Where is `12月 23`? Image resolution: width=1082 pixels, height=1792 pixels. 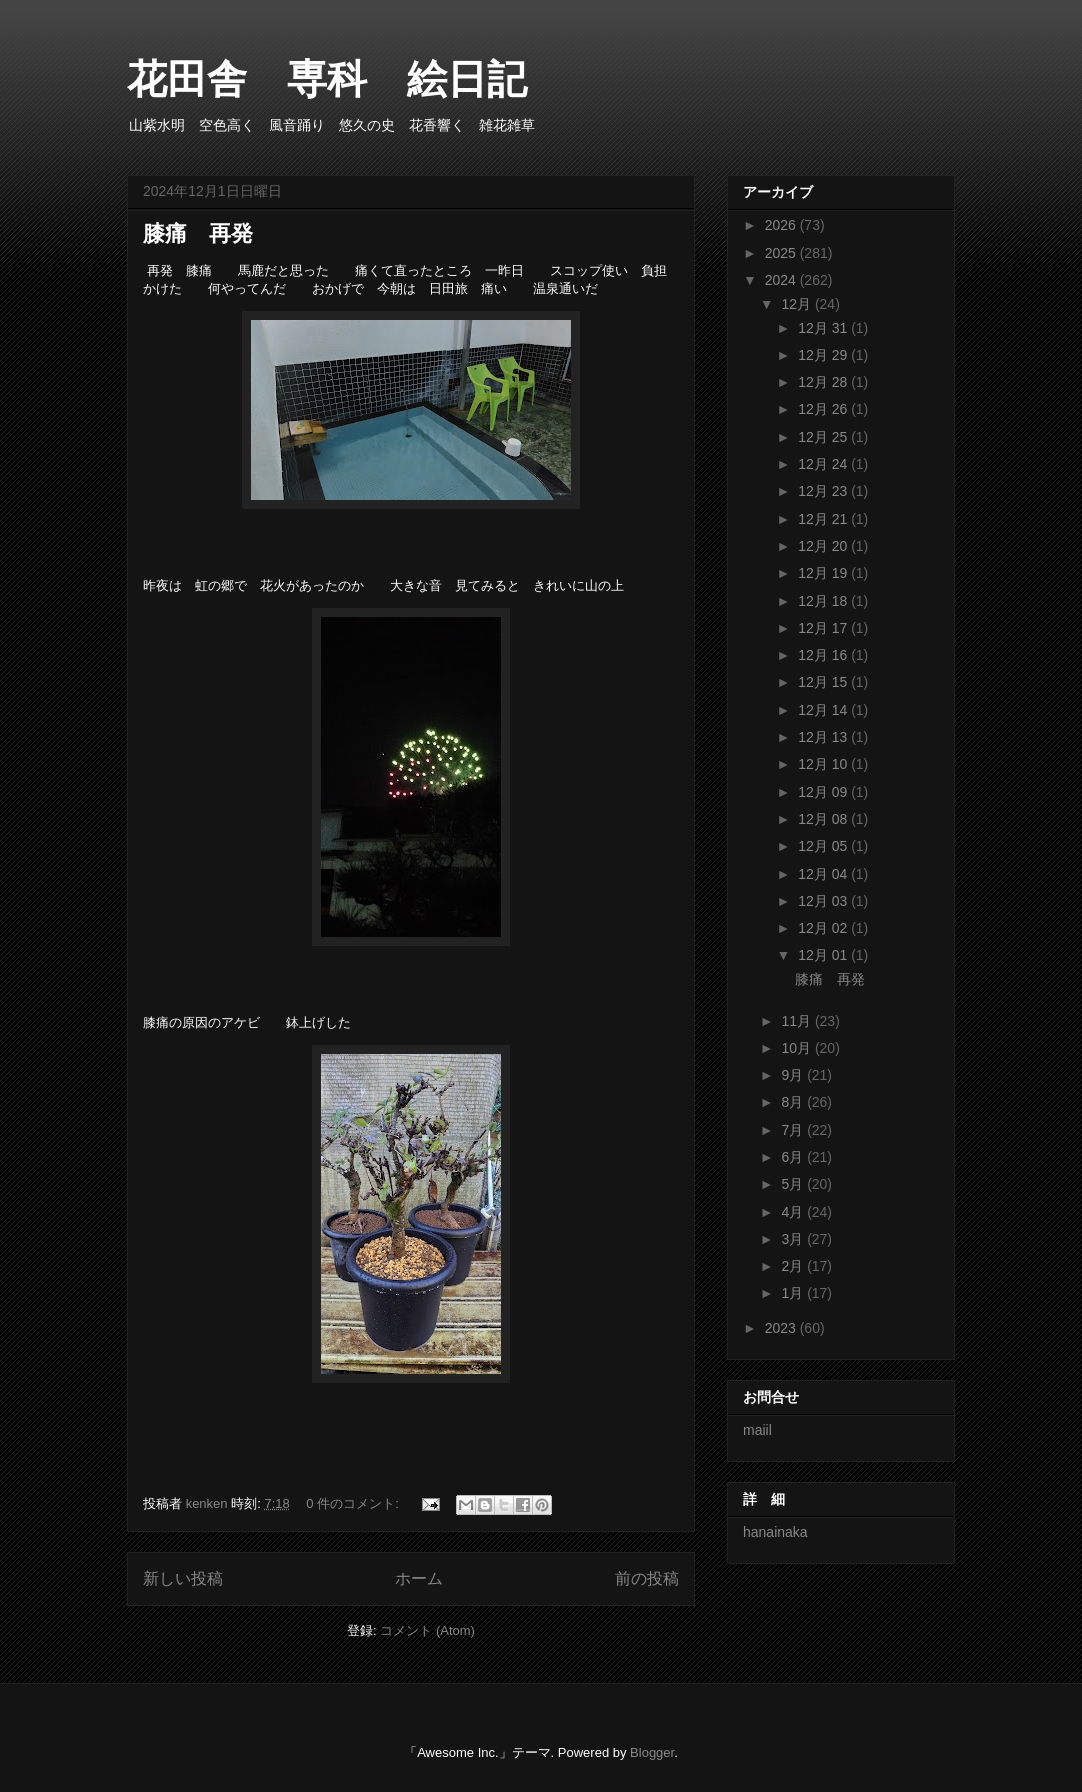
12月 23 is located at coordinates (824, 491).